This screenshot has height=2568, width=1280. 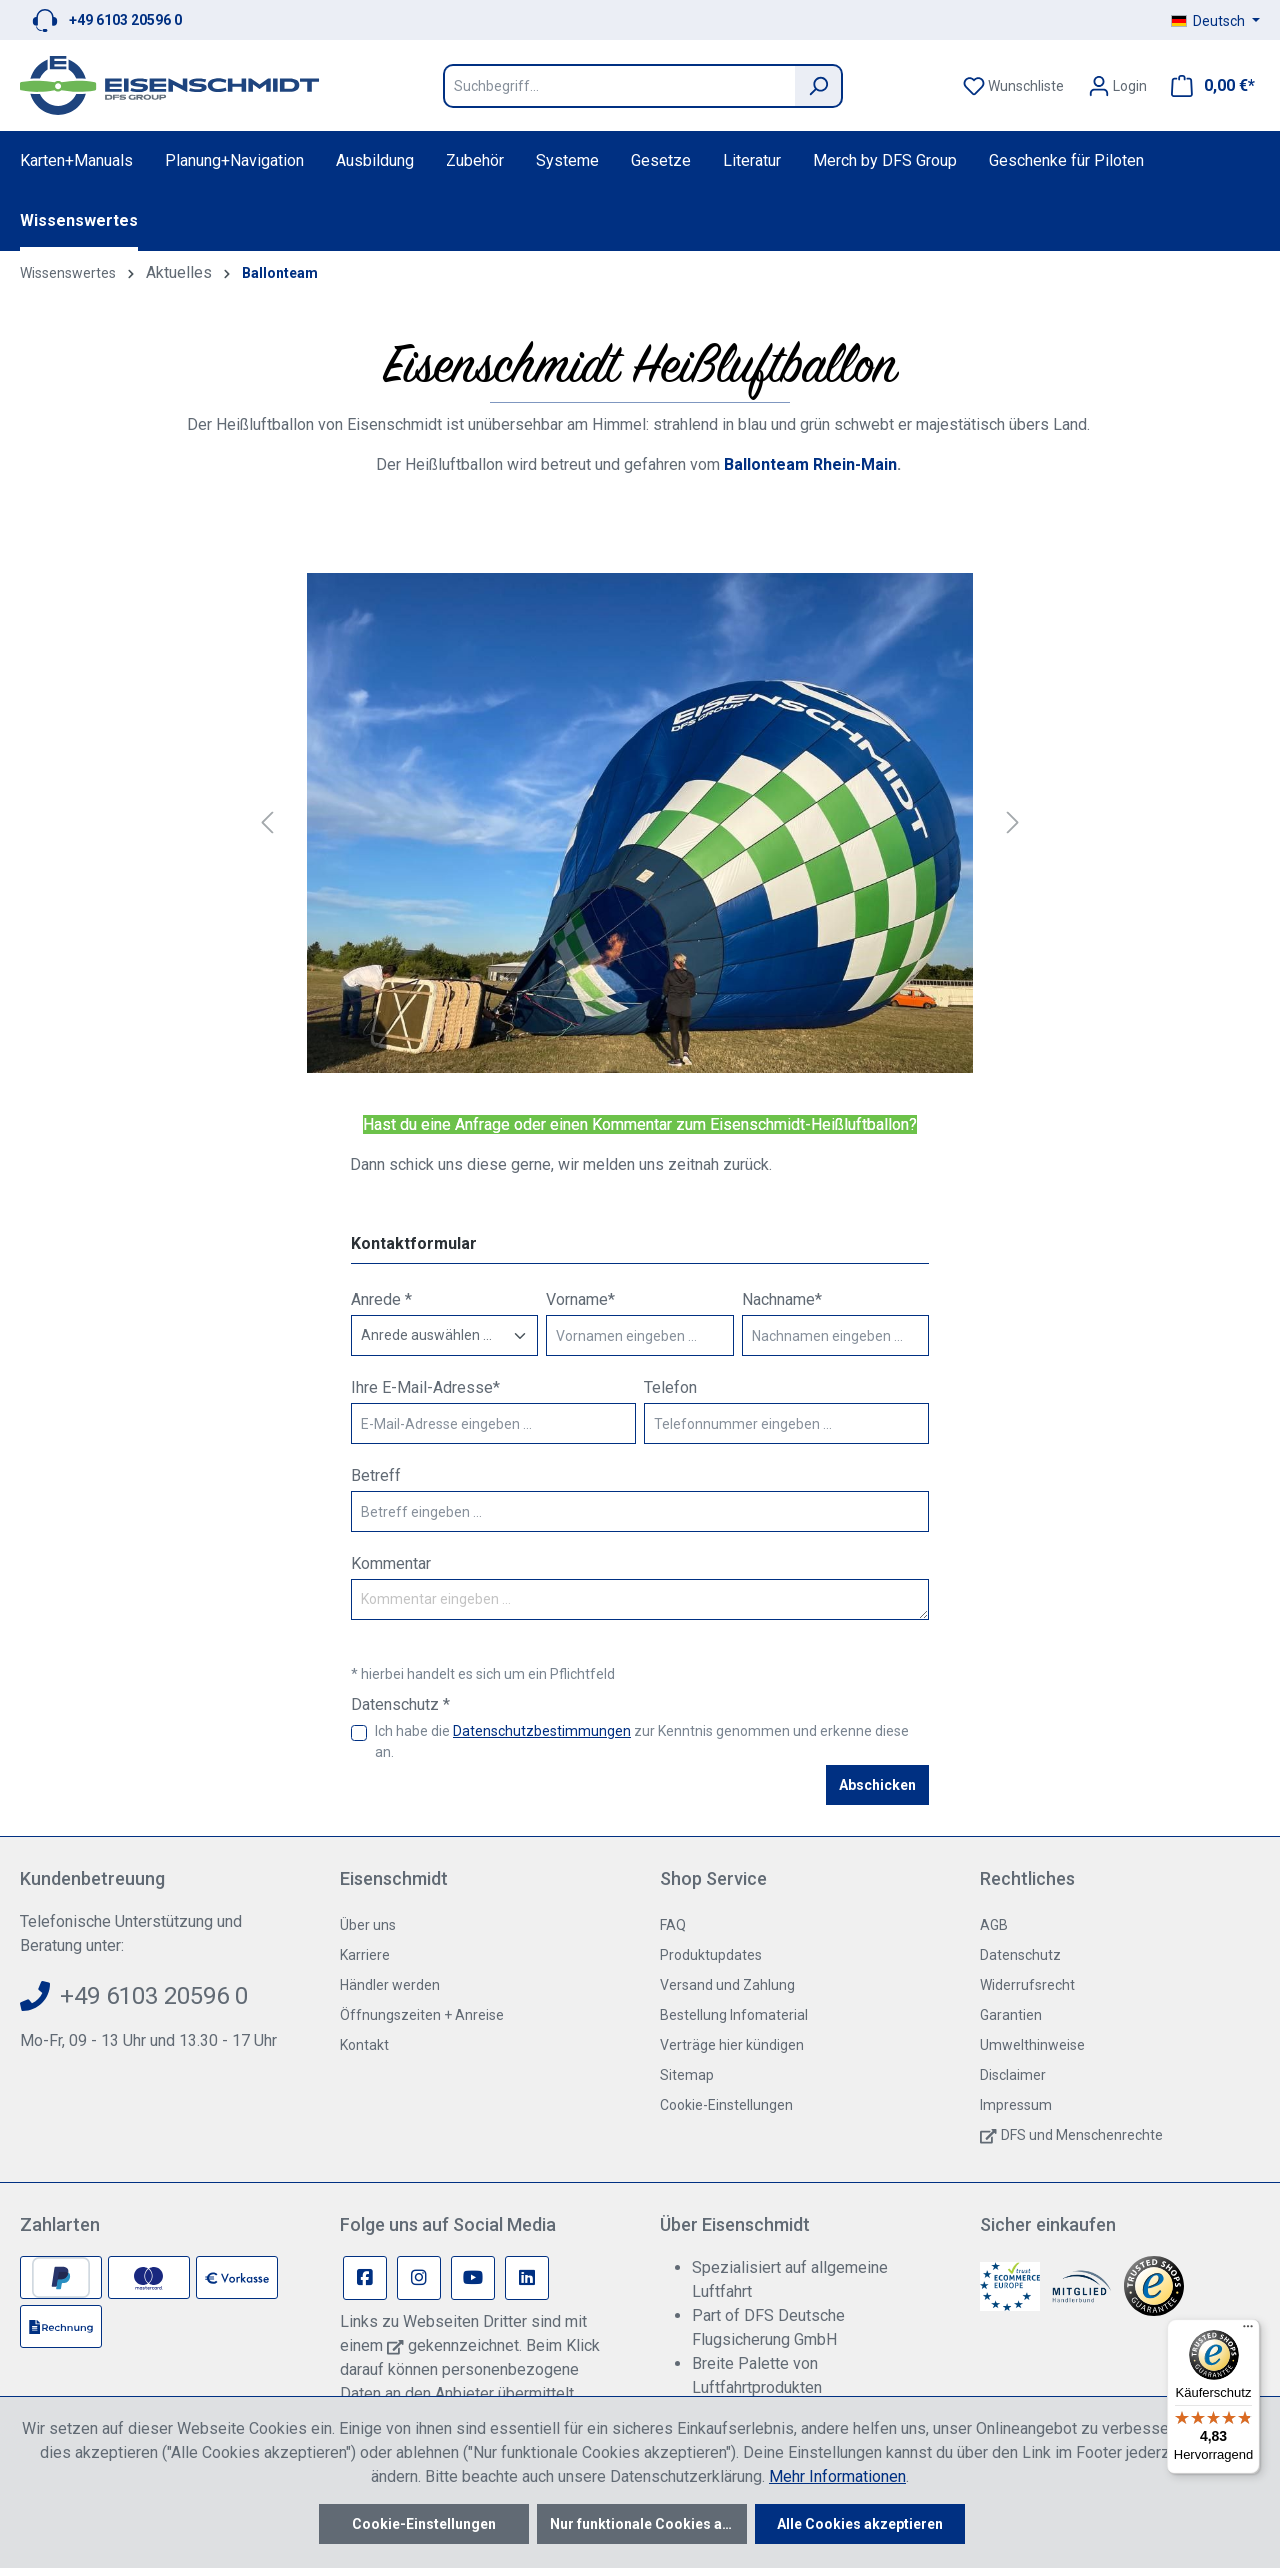 I want to click on [Nächstes], so click(x=1013, y=823).